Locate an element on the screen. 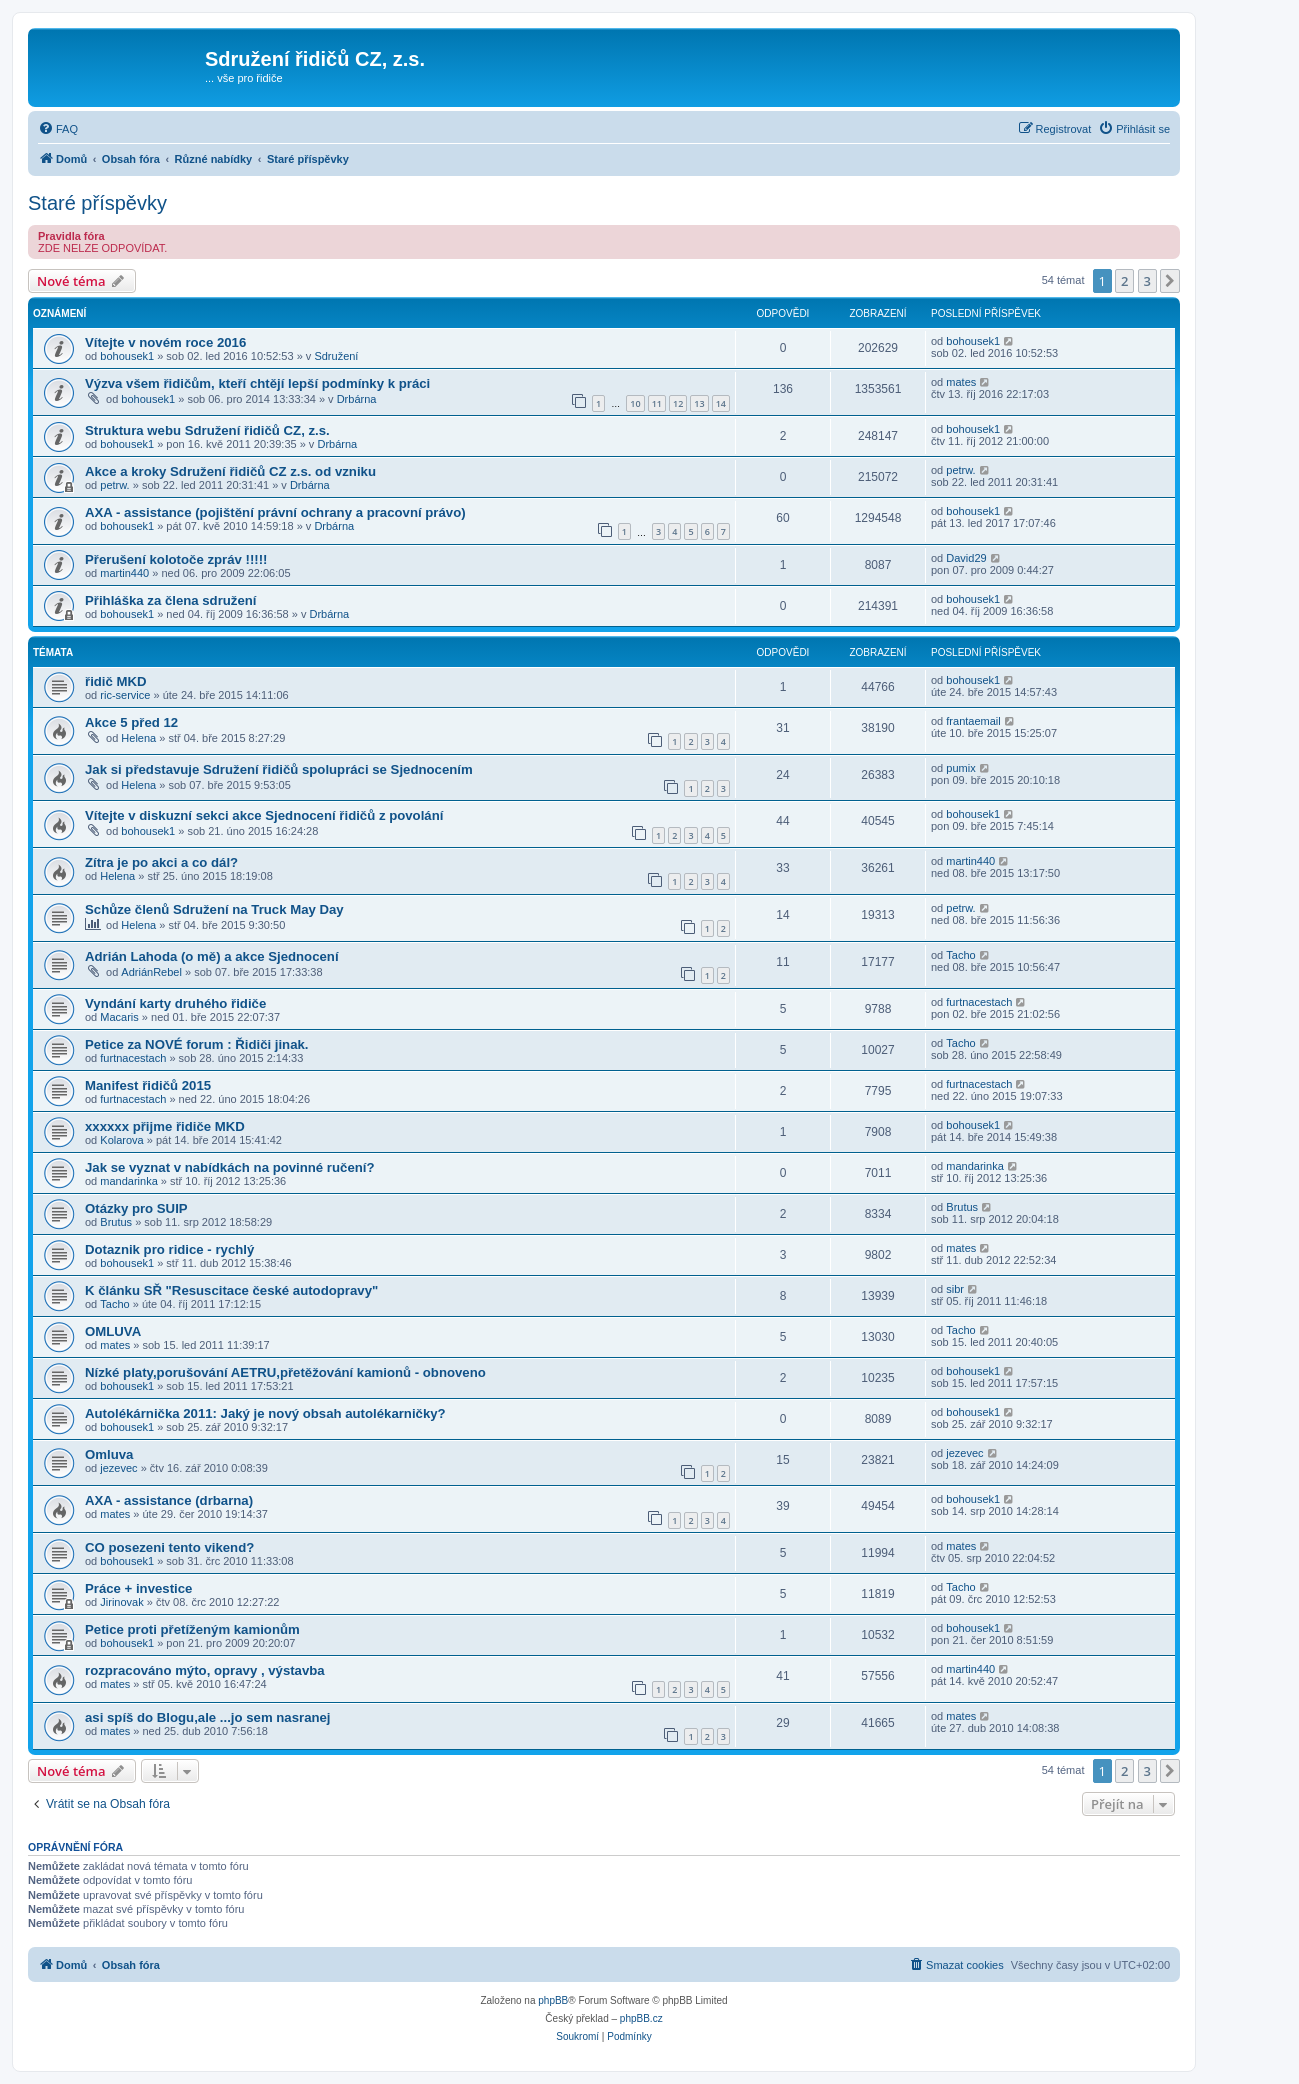 This screenshot has height=2084, width=1299. Otázky pro SUIP is located at coordinates (136, 1208).